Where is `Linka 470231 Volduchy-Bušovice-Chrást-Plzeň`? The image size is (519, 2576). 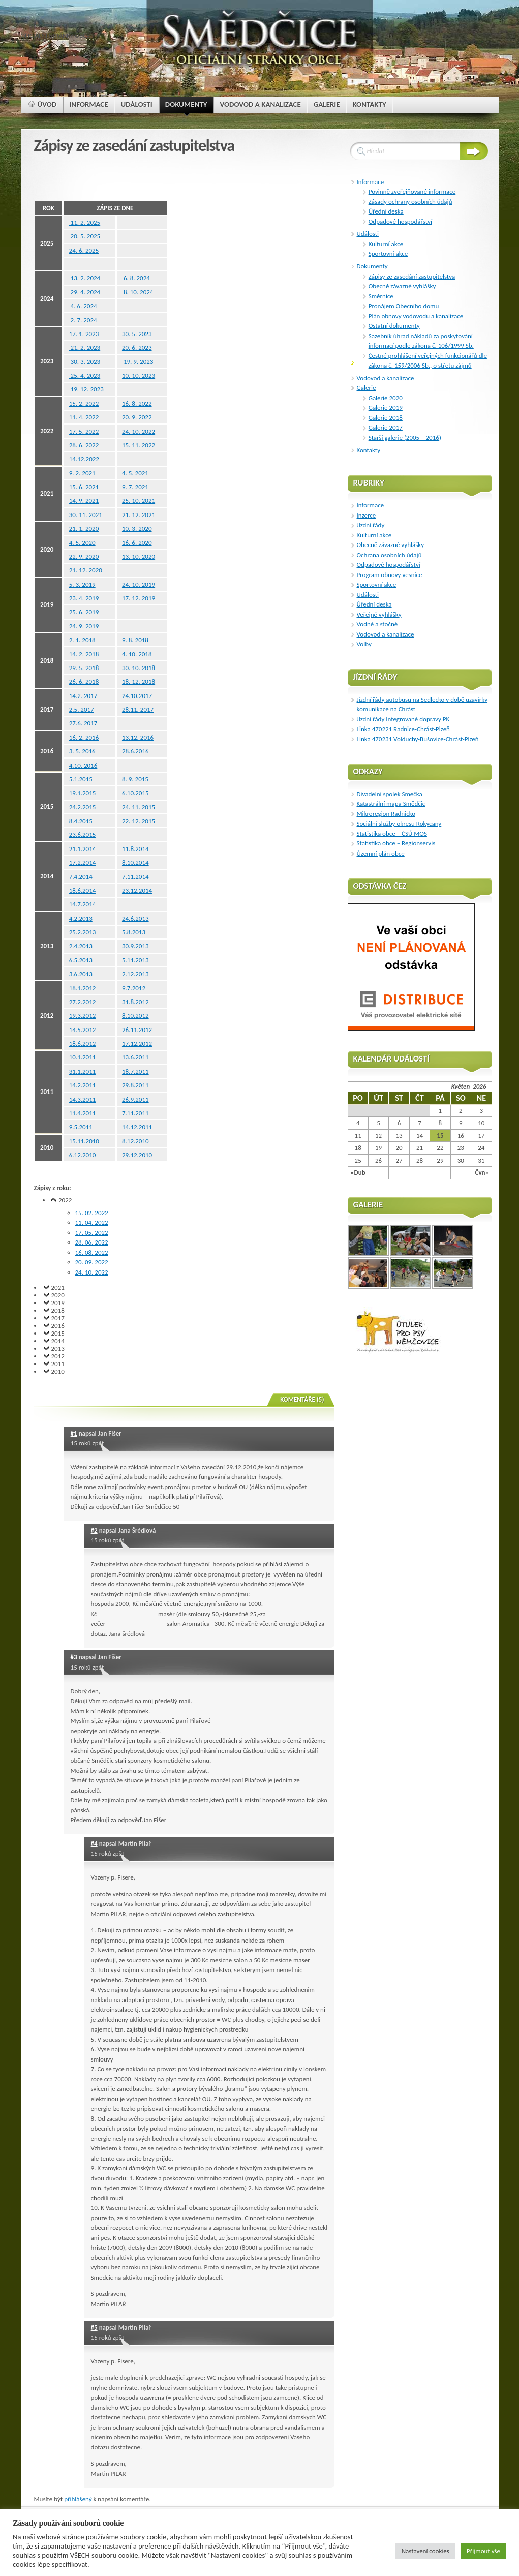
Linka 470231 Volduchy-Bušovice-Chrást-Plzeň is located at coordinates (418, 739).